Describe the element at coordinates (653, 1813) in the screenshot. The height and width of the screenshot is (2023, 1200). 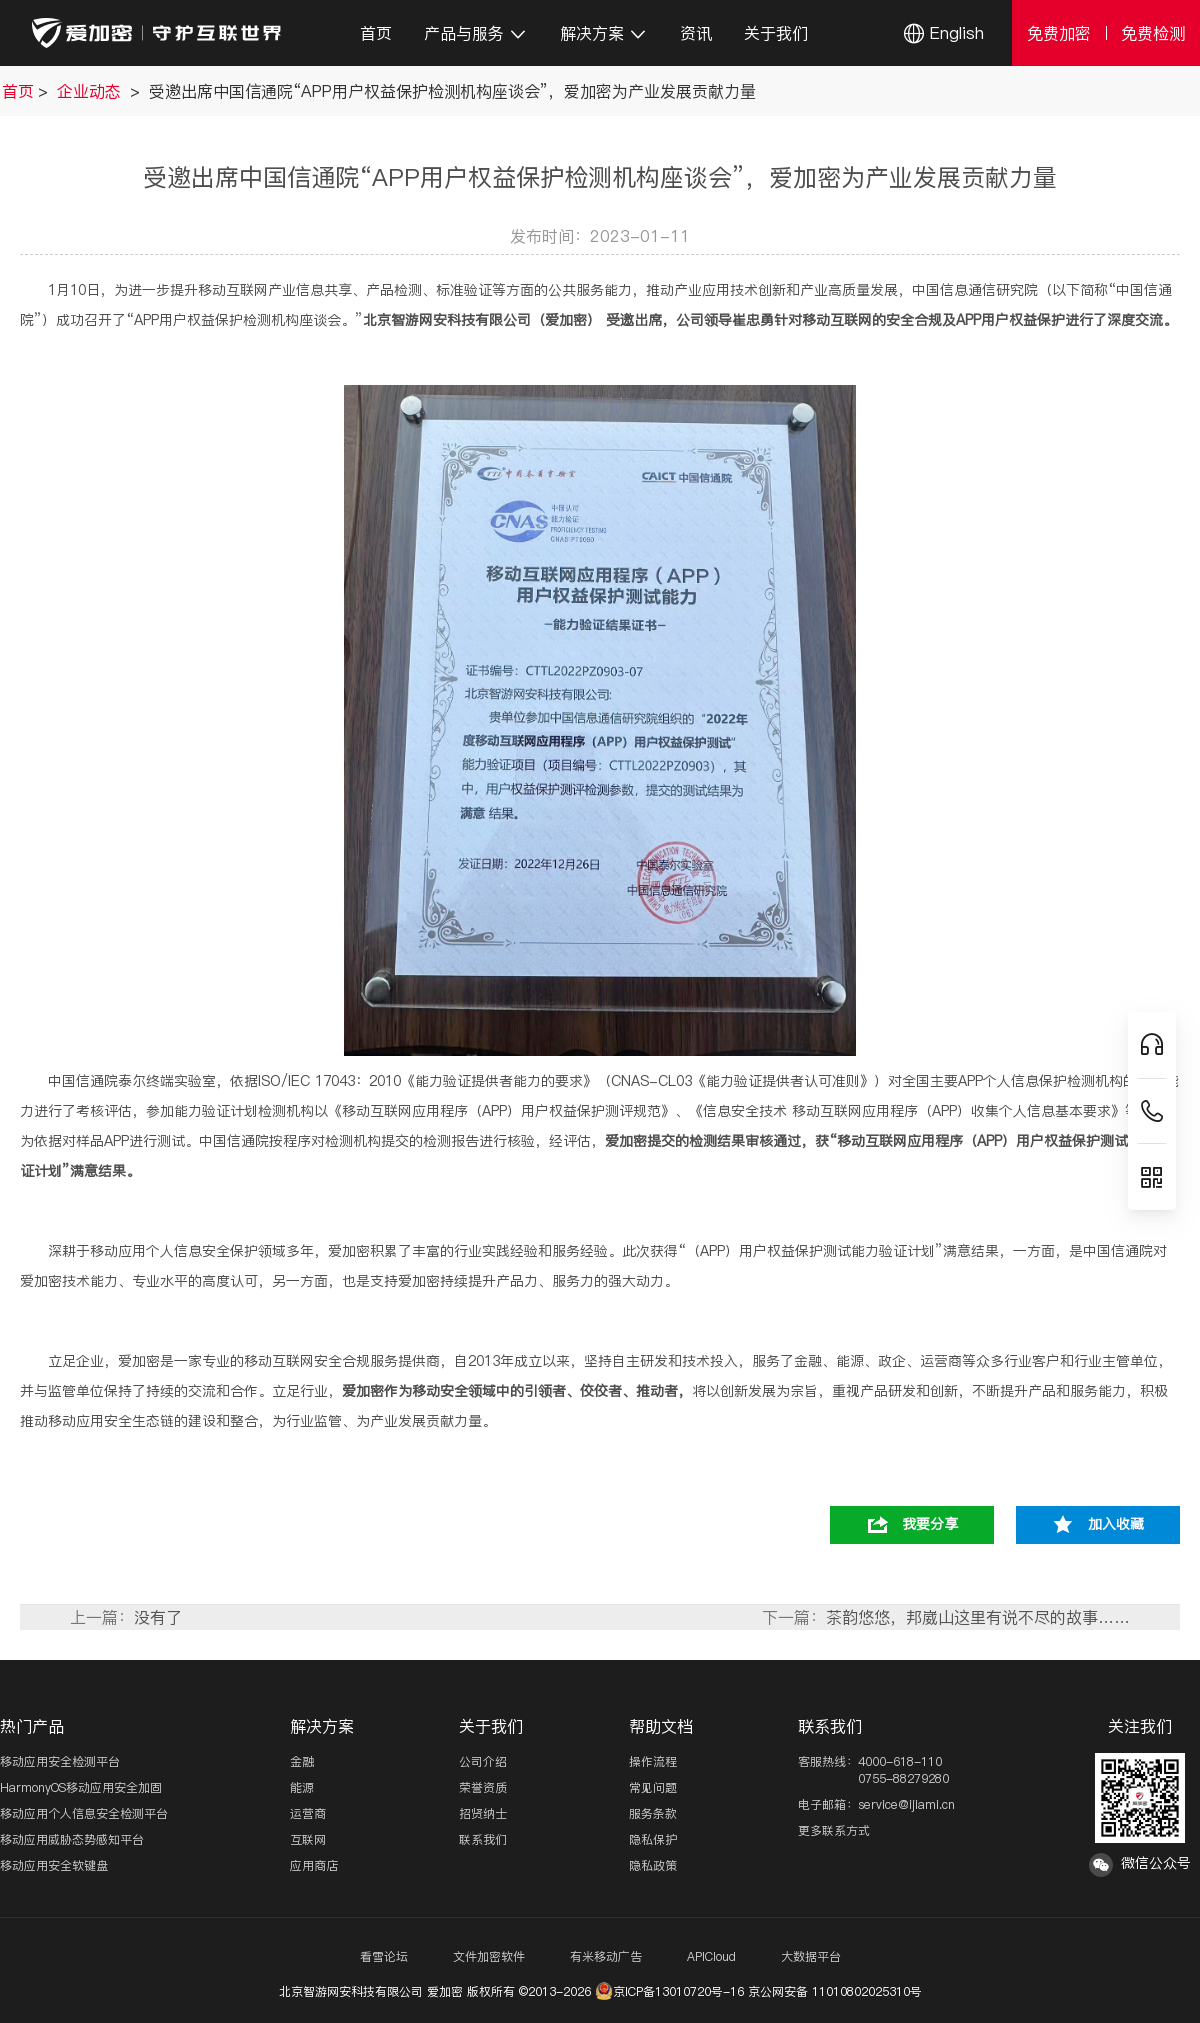
I see `服务条款` at that location.